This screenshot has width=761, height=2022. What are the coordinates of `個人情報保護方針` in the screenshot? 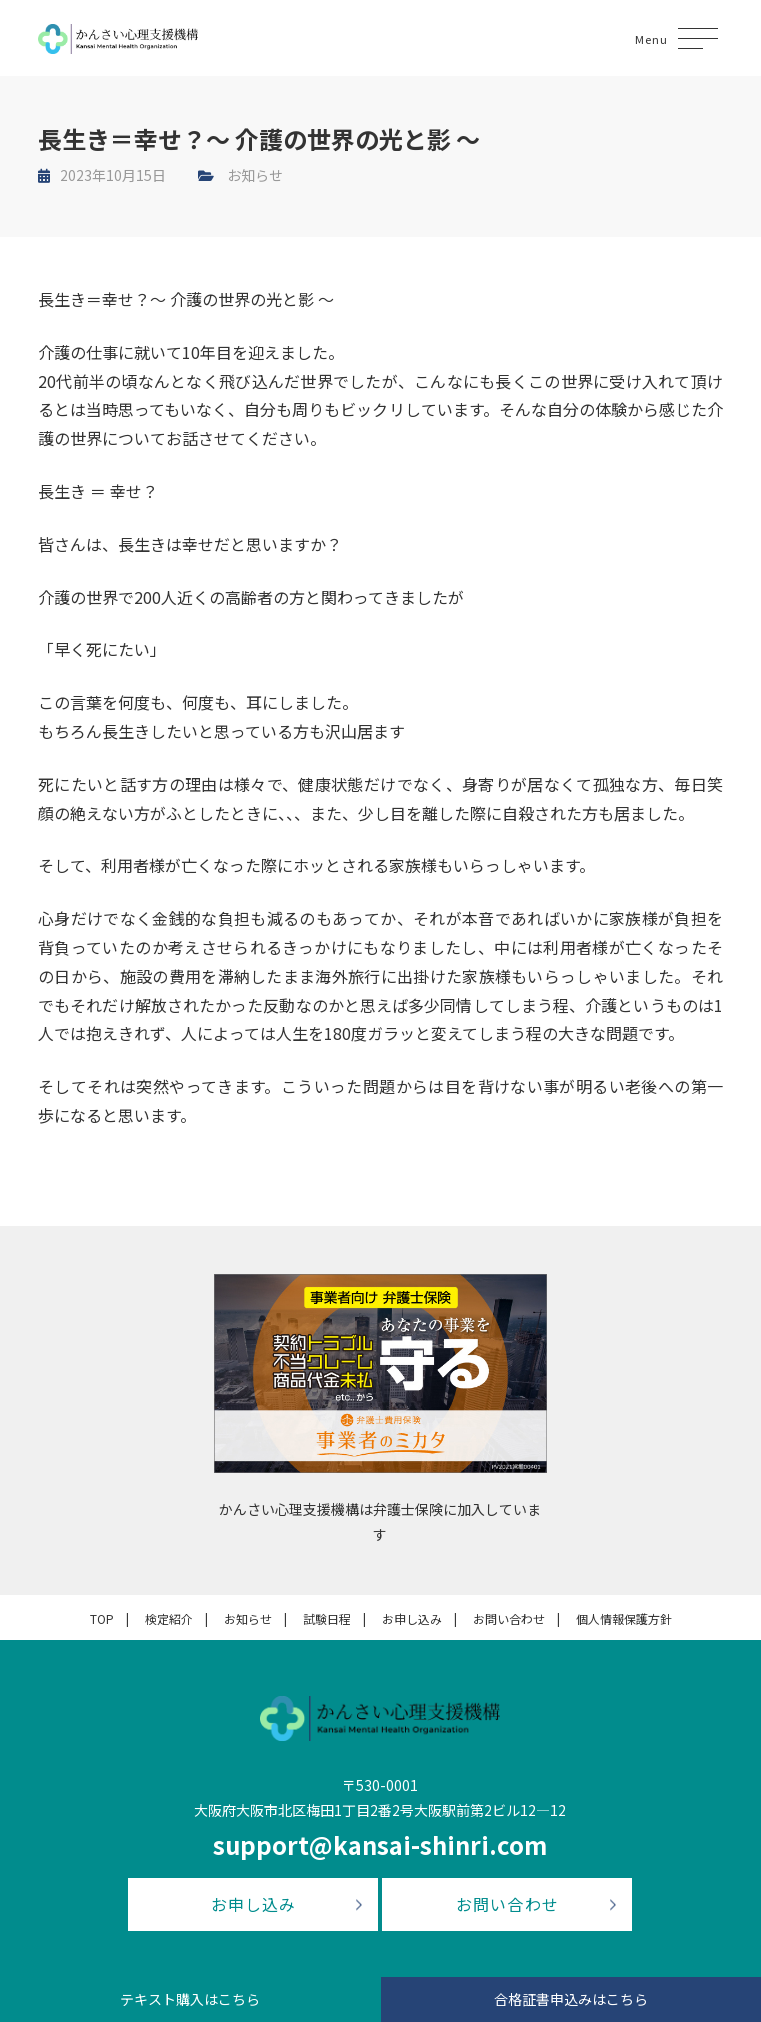 It's located at (624, 1618).